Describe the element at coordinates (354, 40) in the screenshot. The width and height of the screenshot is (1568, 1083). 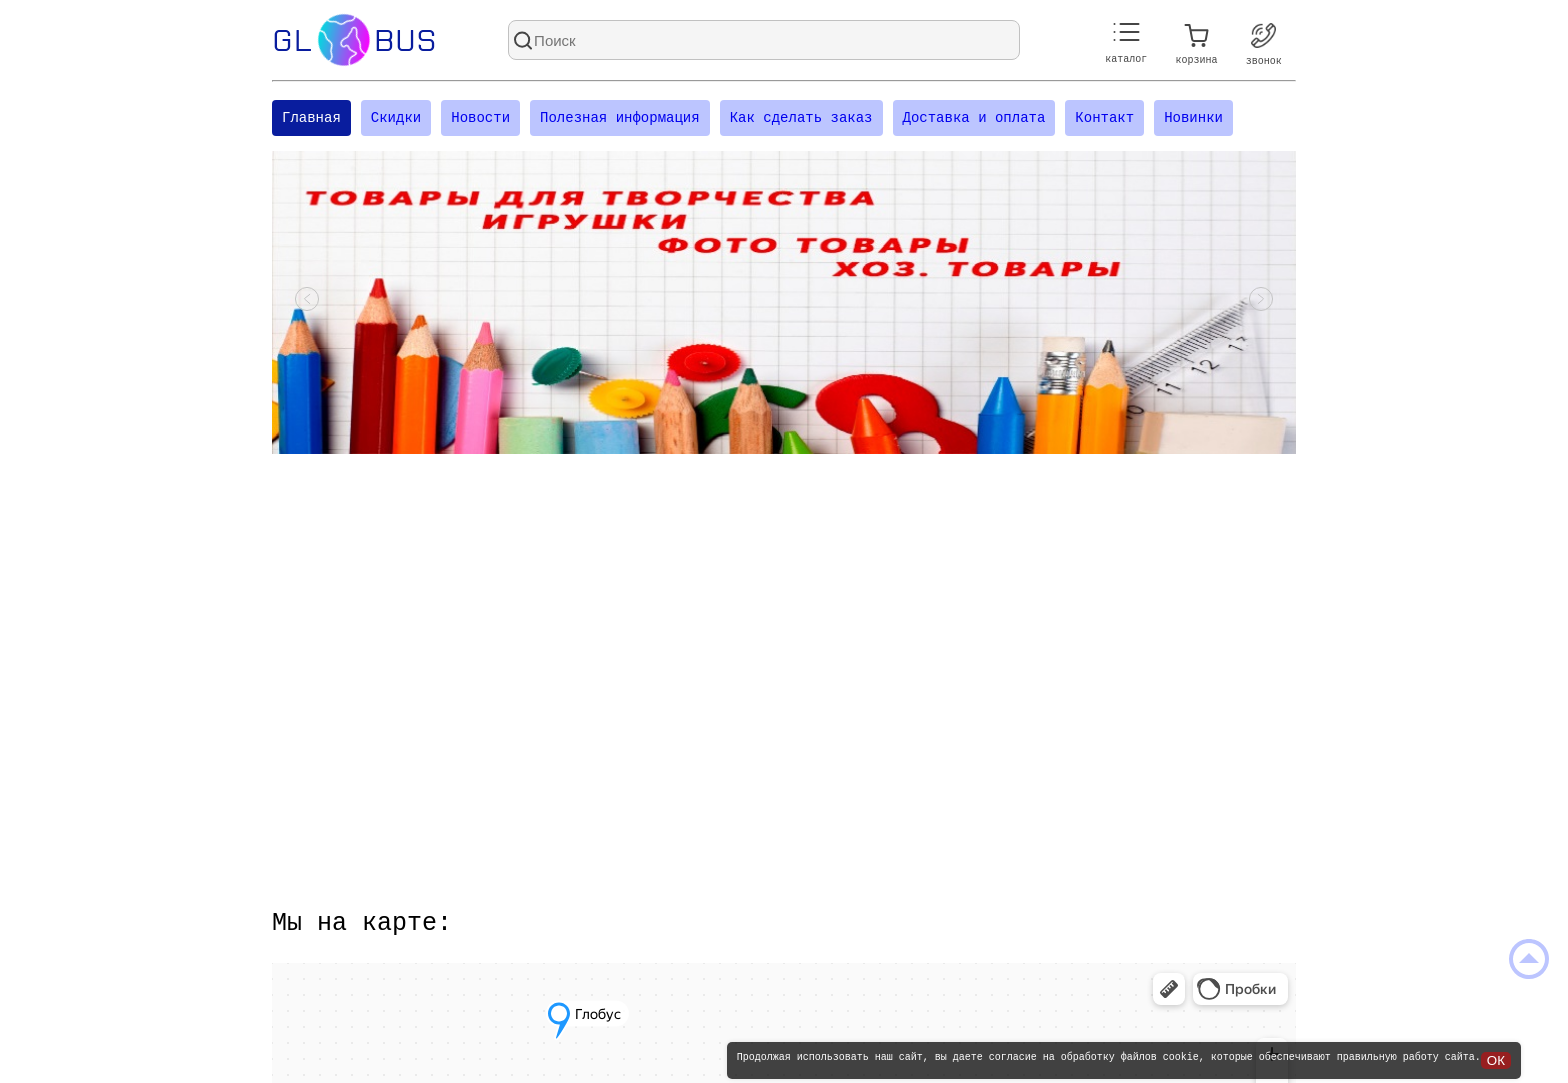
I see `Glbus` at that location.